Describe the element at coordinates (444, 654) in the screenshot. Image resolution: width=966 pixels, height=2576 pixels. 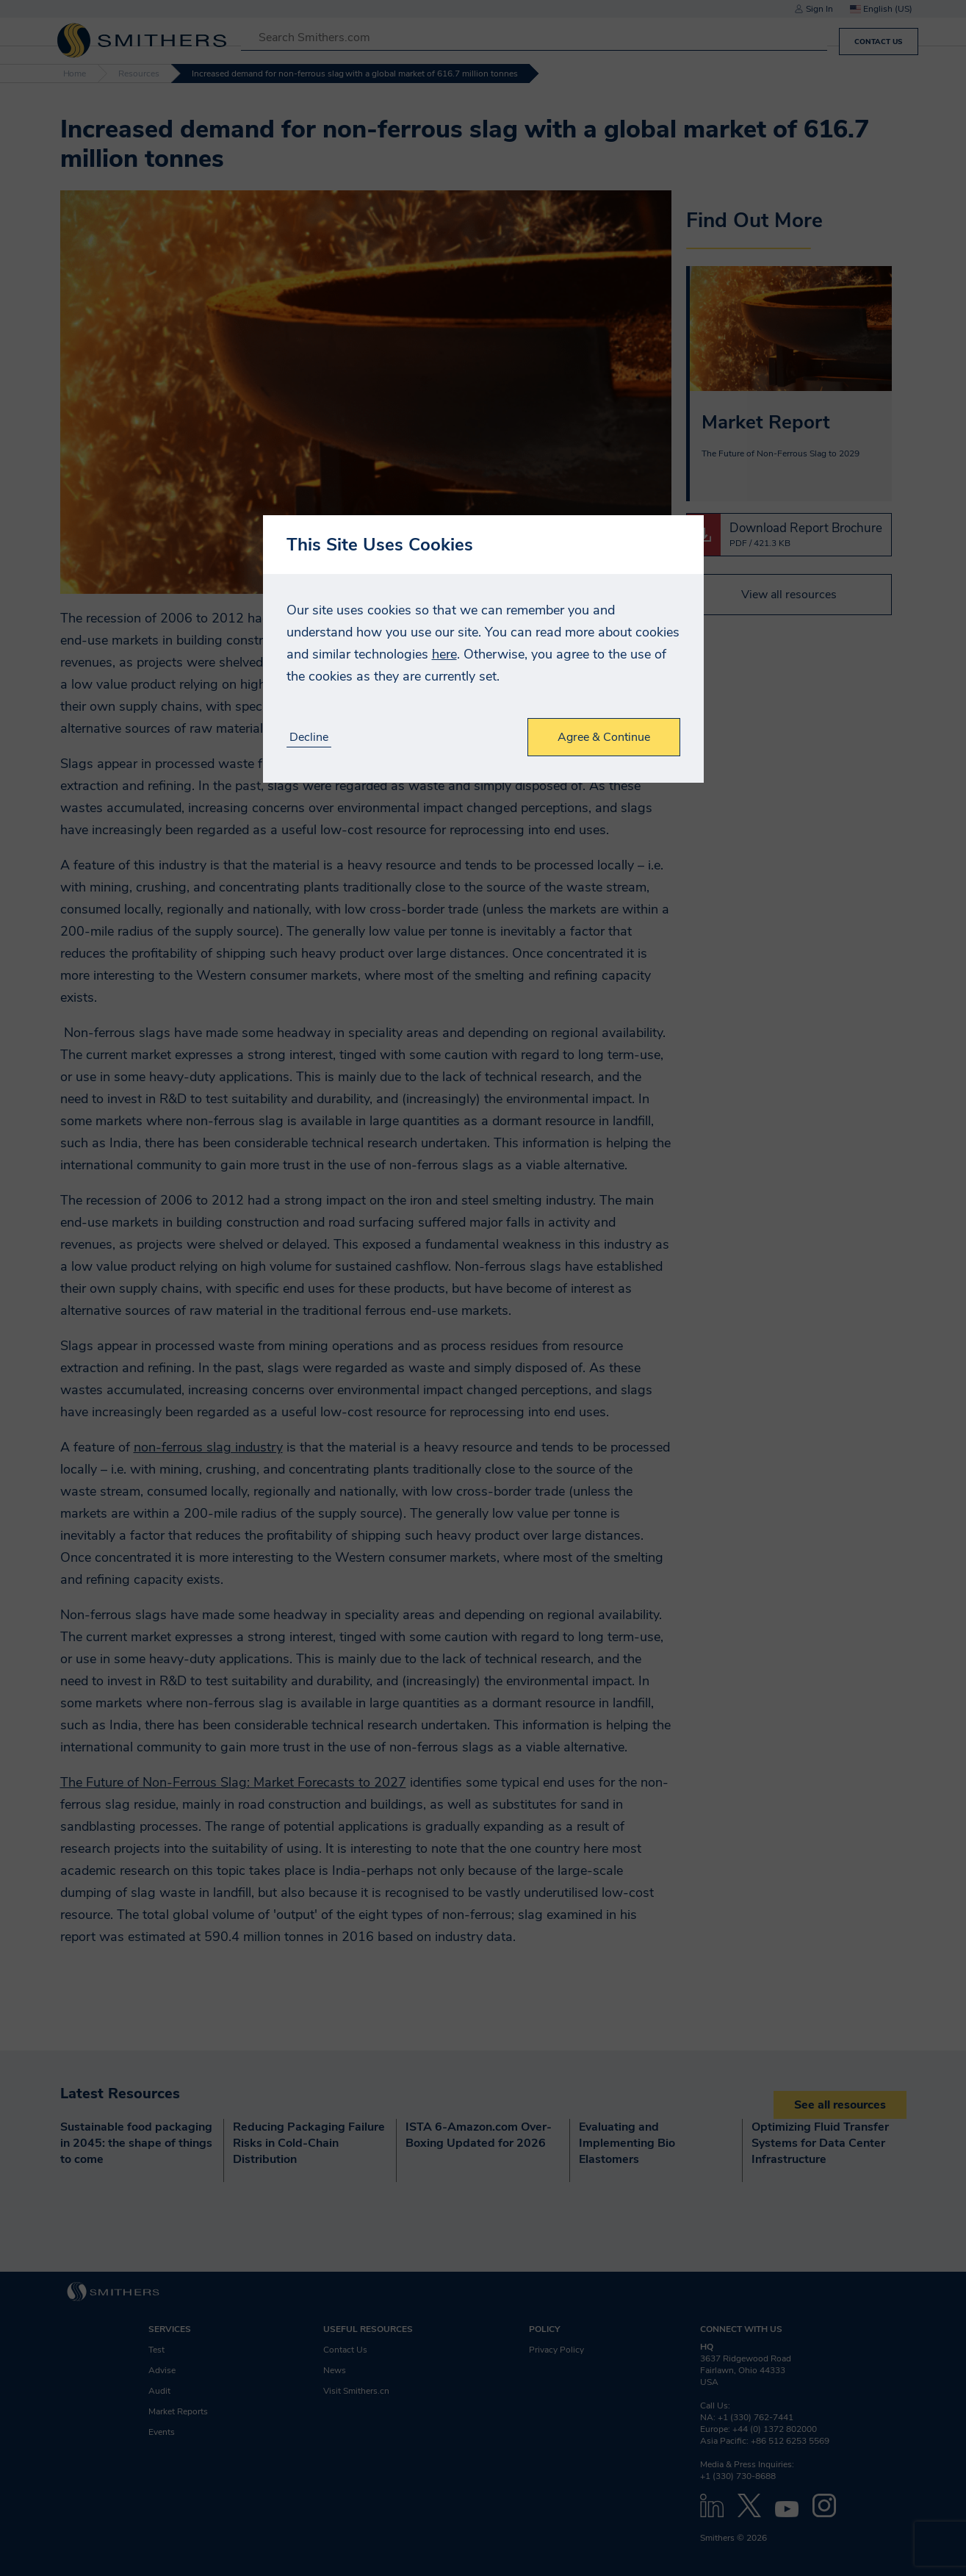
I see `here` at that location.